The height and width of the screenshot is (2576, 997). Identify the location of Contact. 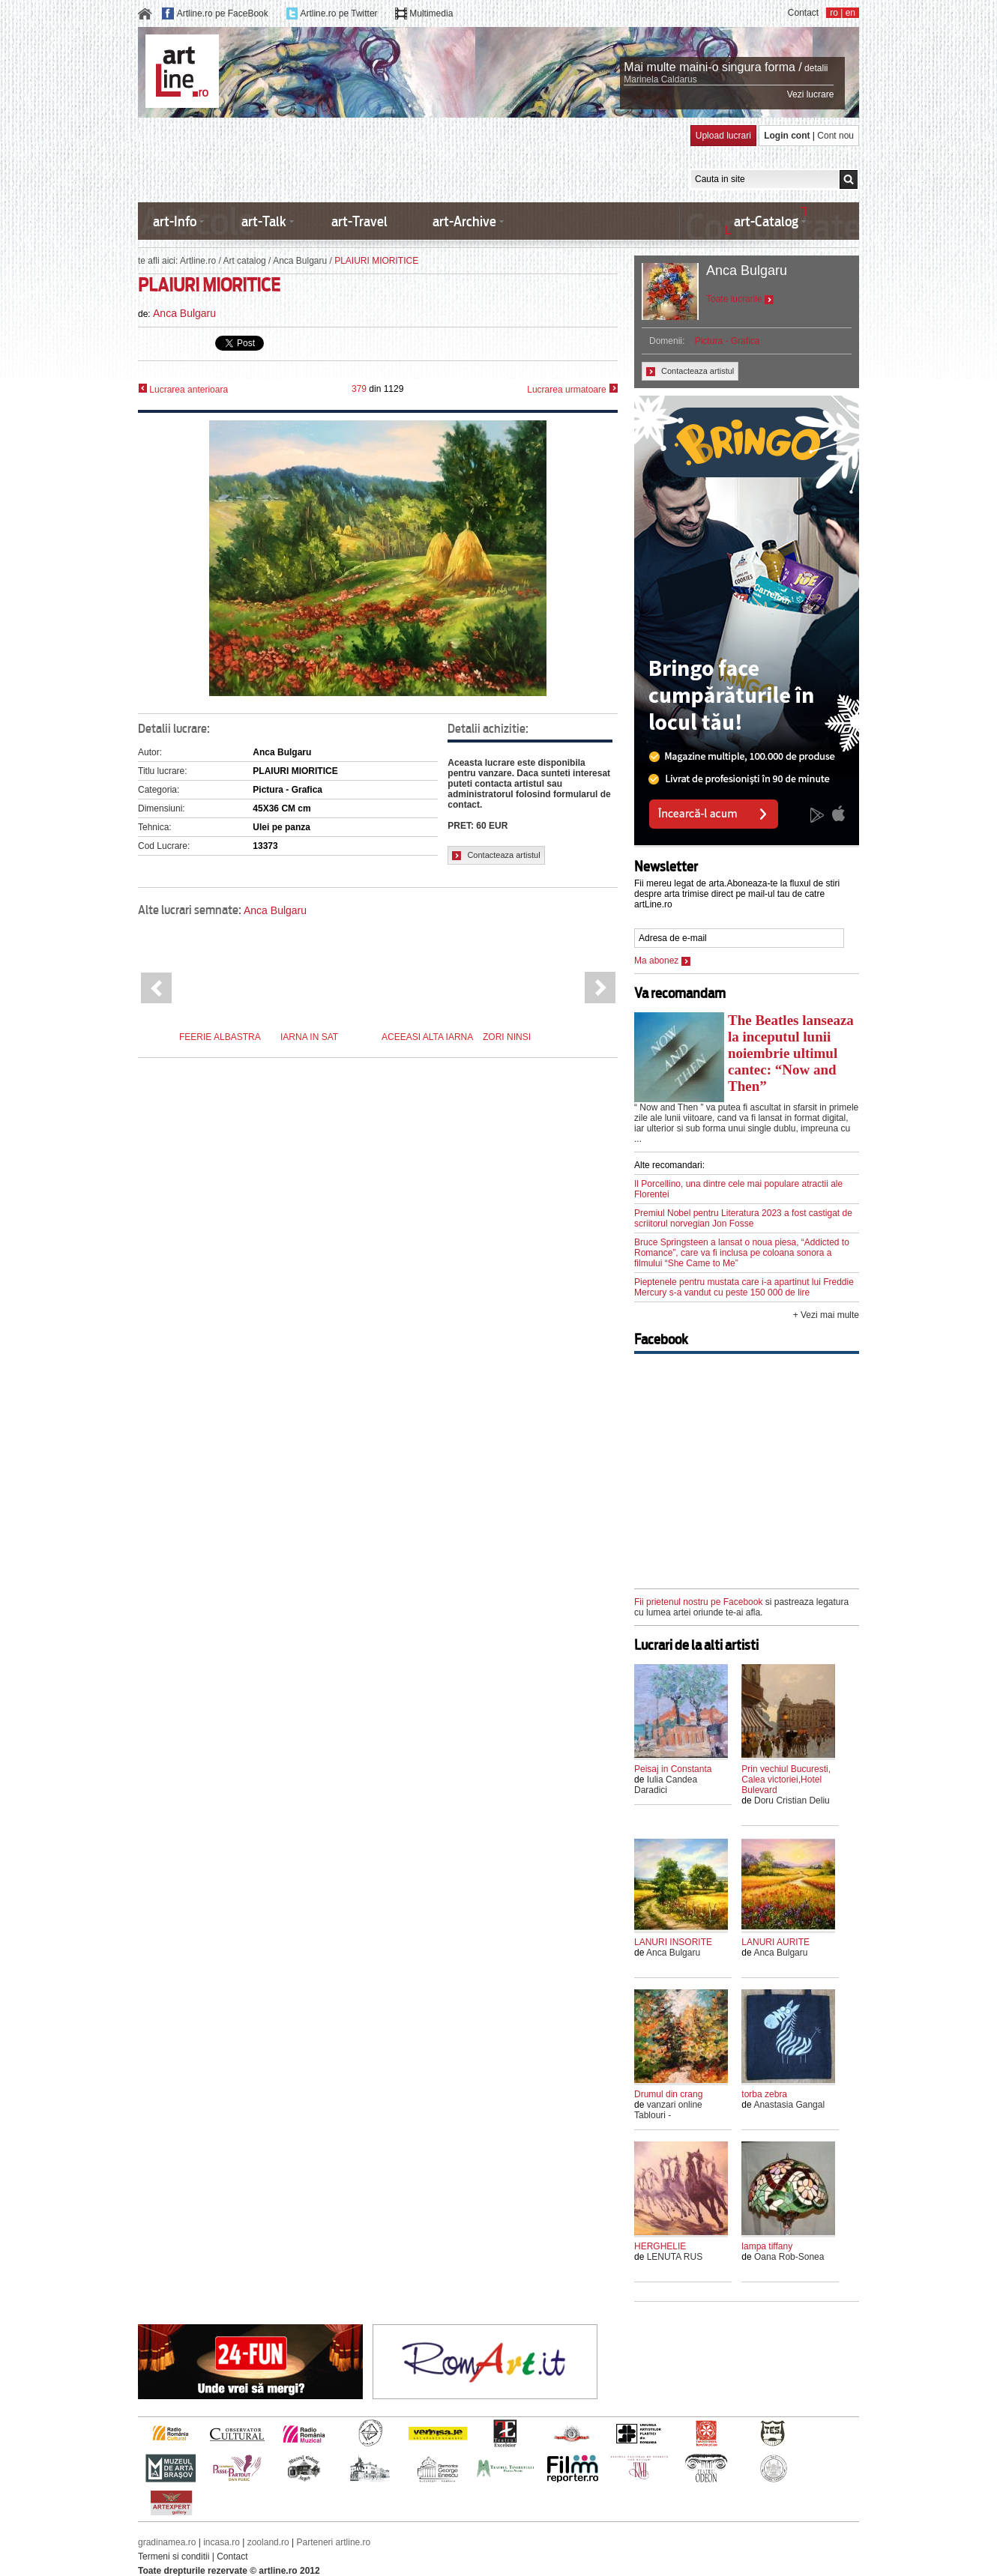
(803, 12).